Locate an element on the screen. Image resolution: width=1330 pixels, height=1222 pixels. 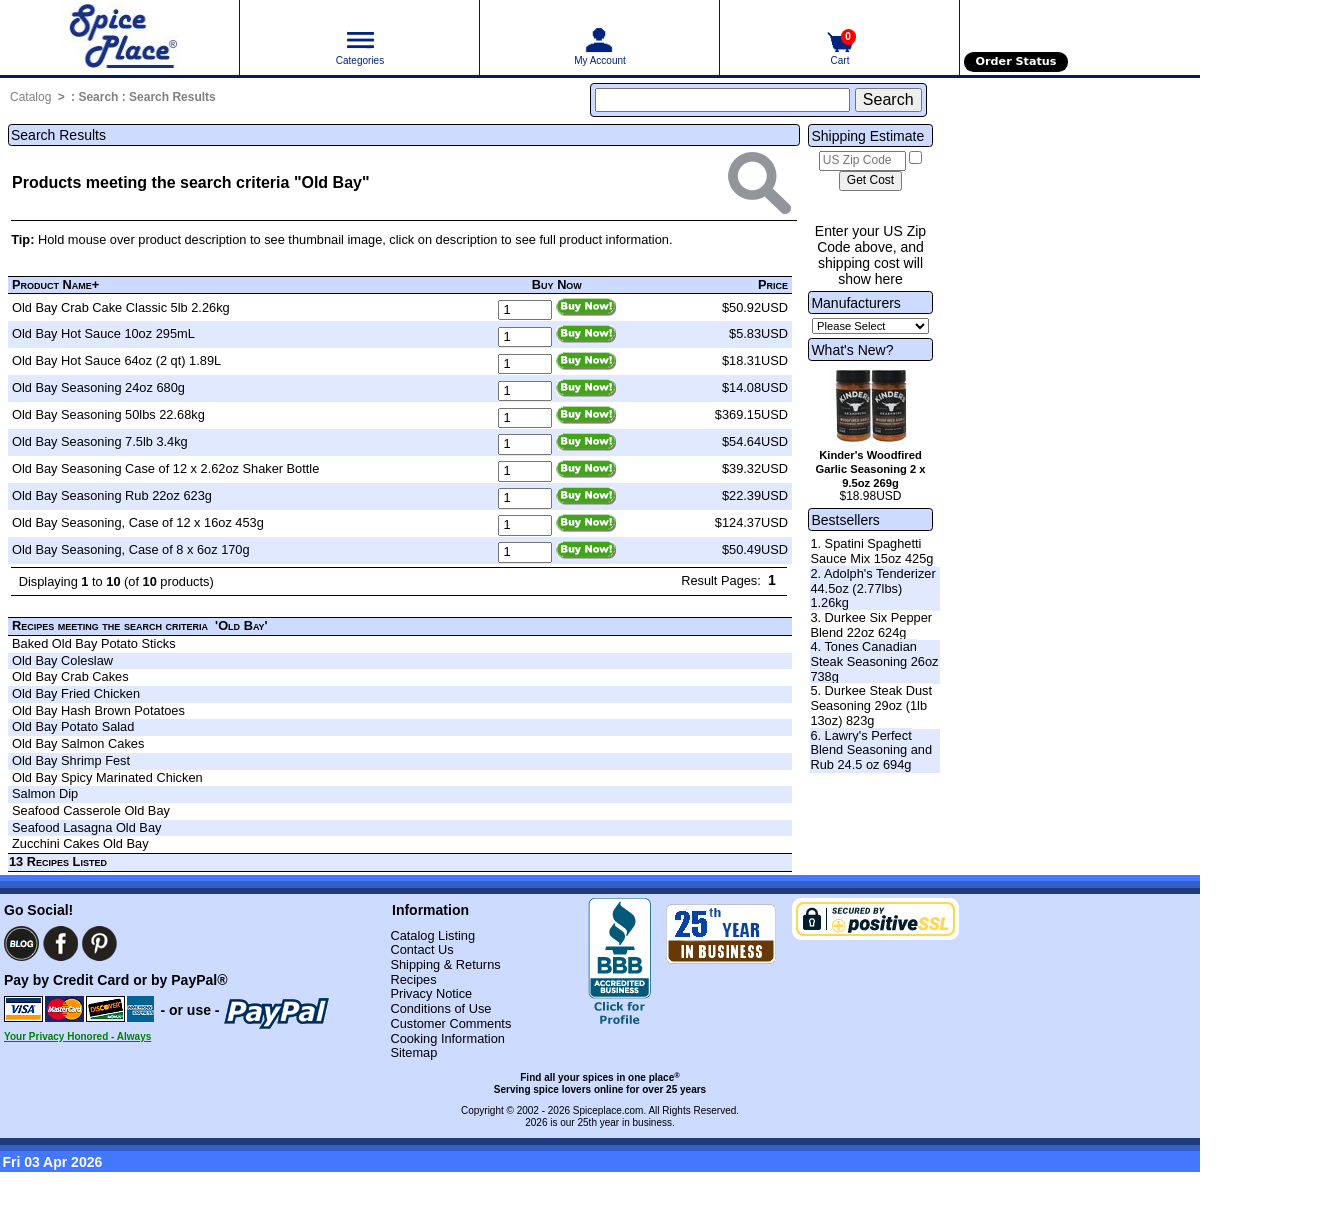
Contact Us is located at coordinates (421, 949).